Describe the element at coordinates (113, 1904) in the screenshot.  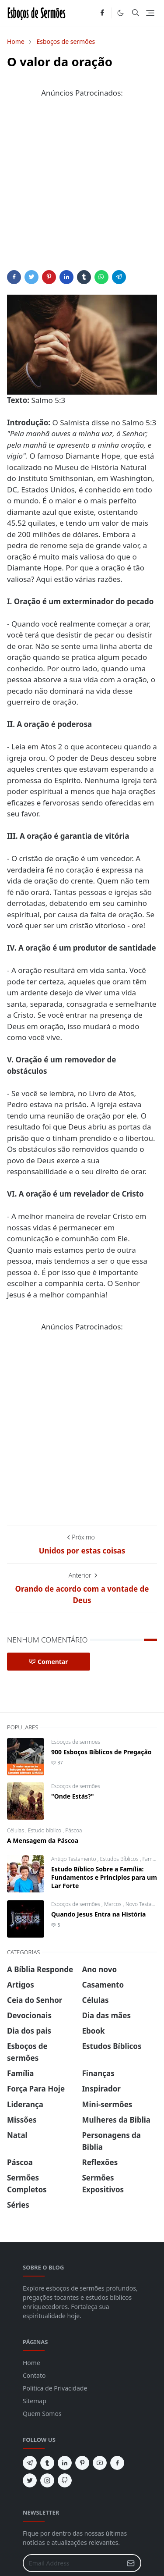
I see `Marcos` at that location.